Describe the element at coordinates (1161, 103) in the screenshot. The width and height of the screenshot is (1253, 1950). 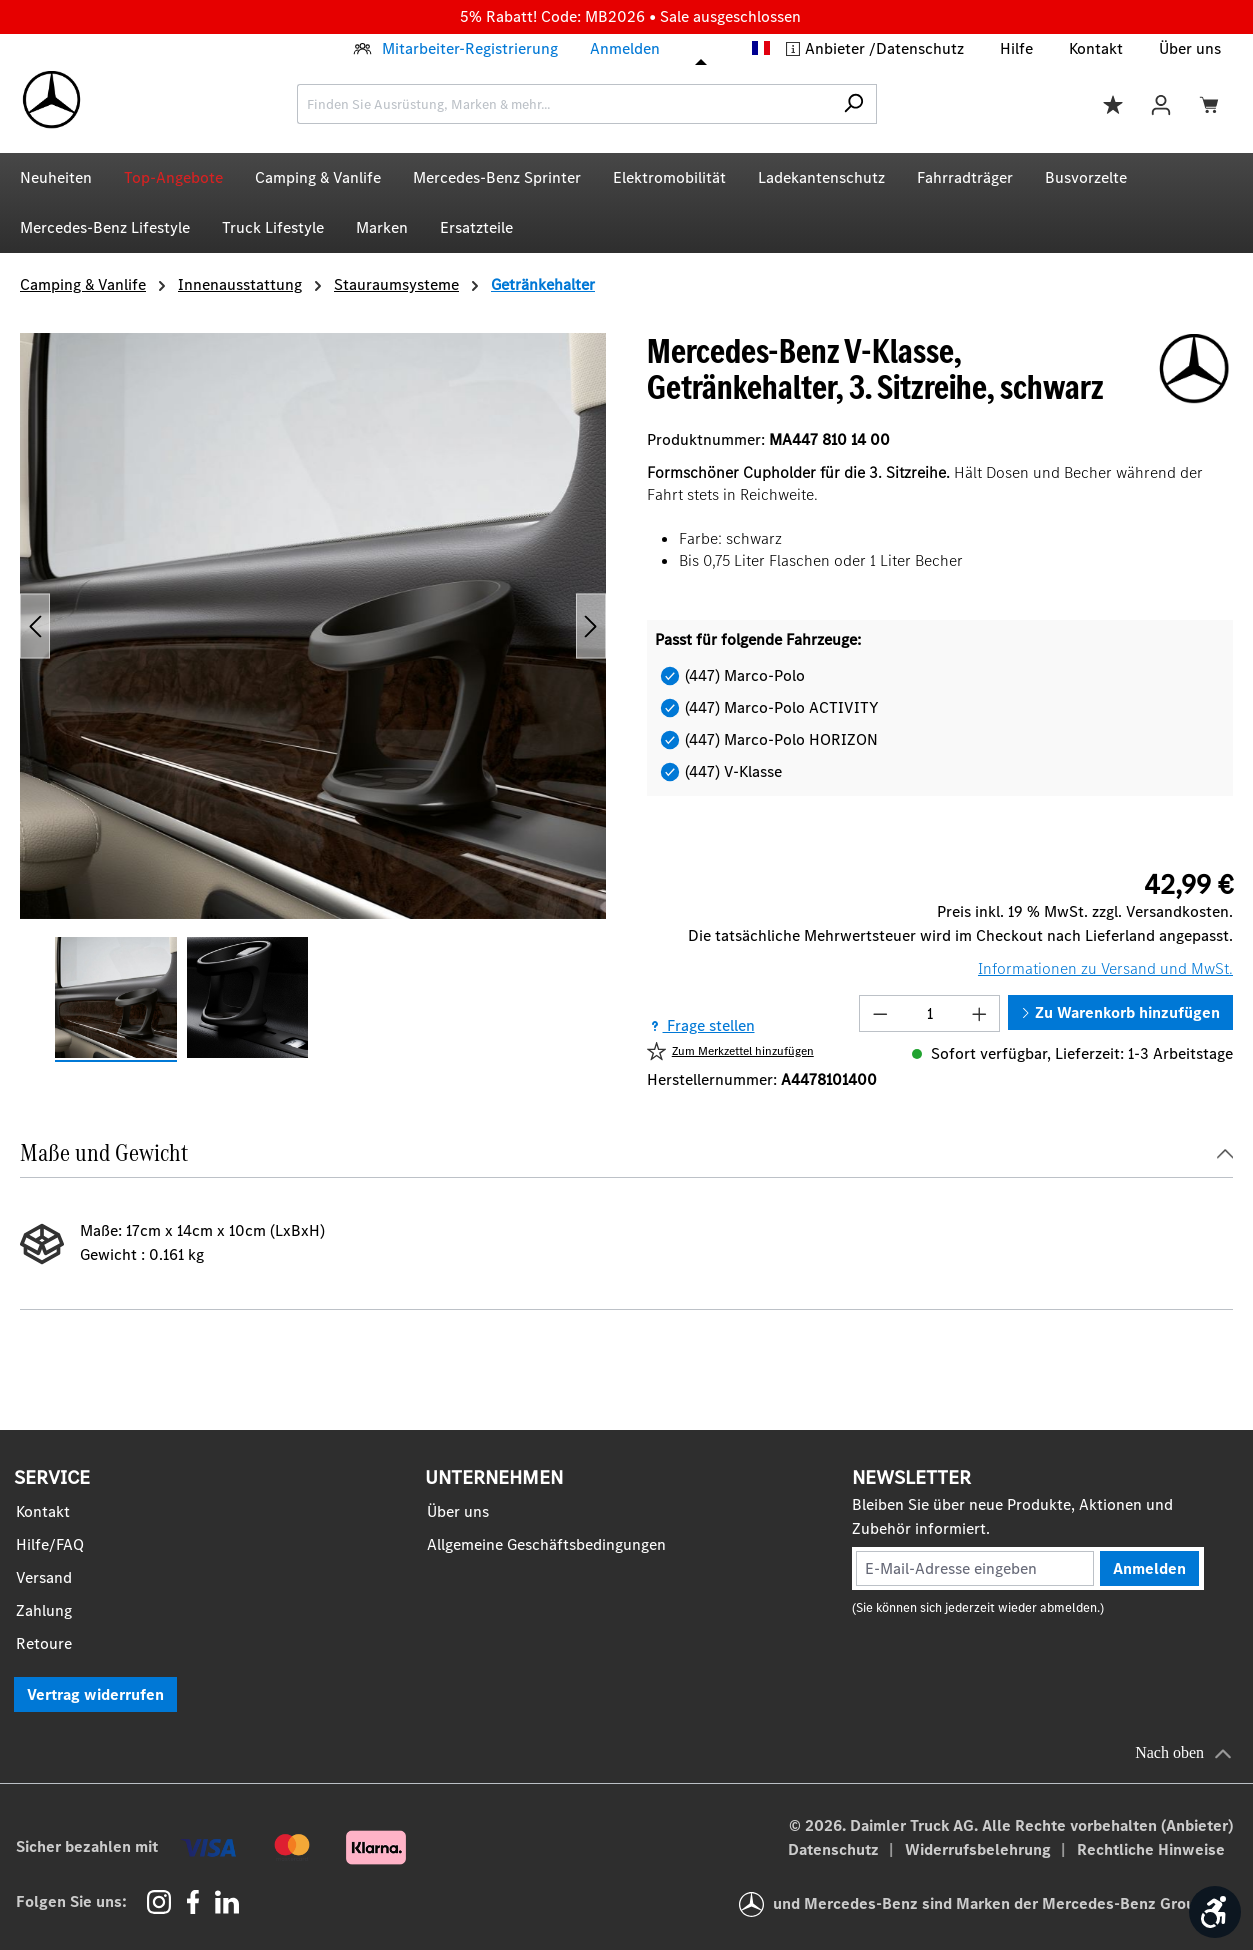
I see `[Ihr Konto]` at that location.